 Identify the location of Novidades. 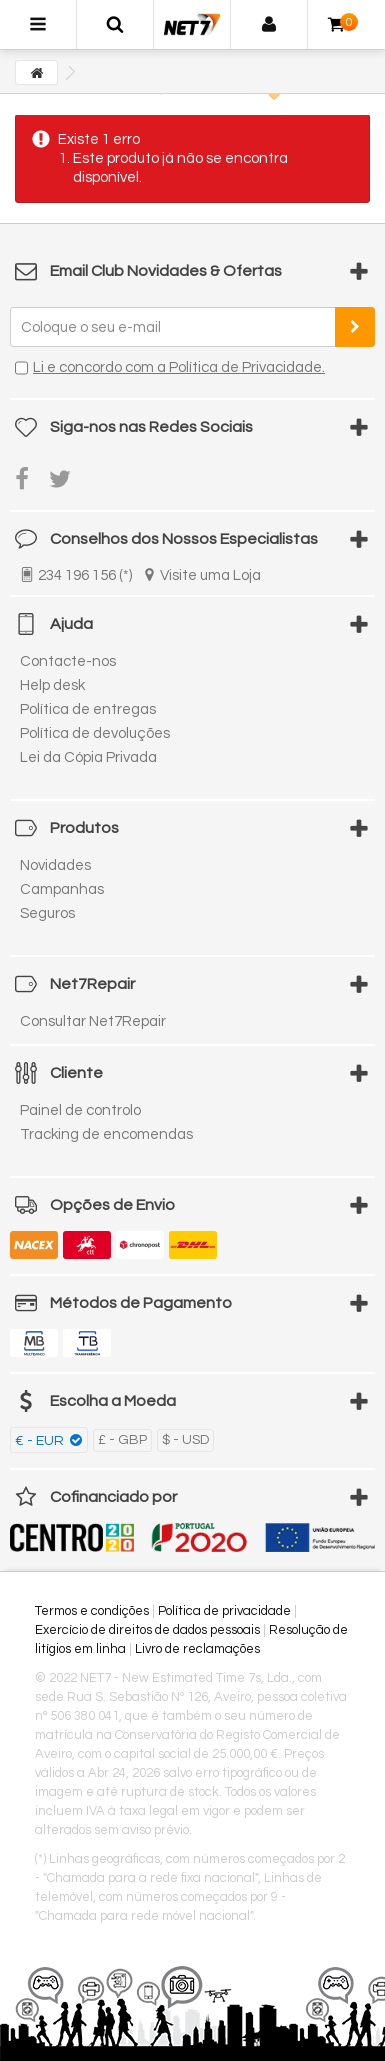
(55, 865).